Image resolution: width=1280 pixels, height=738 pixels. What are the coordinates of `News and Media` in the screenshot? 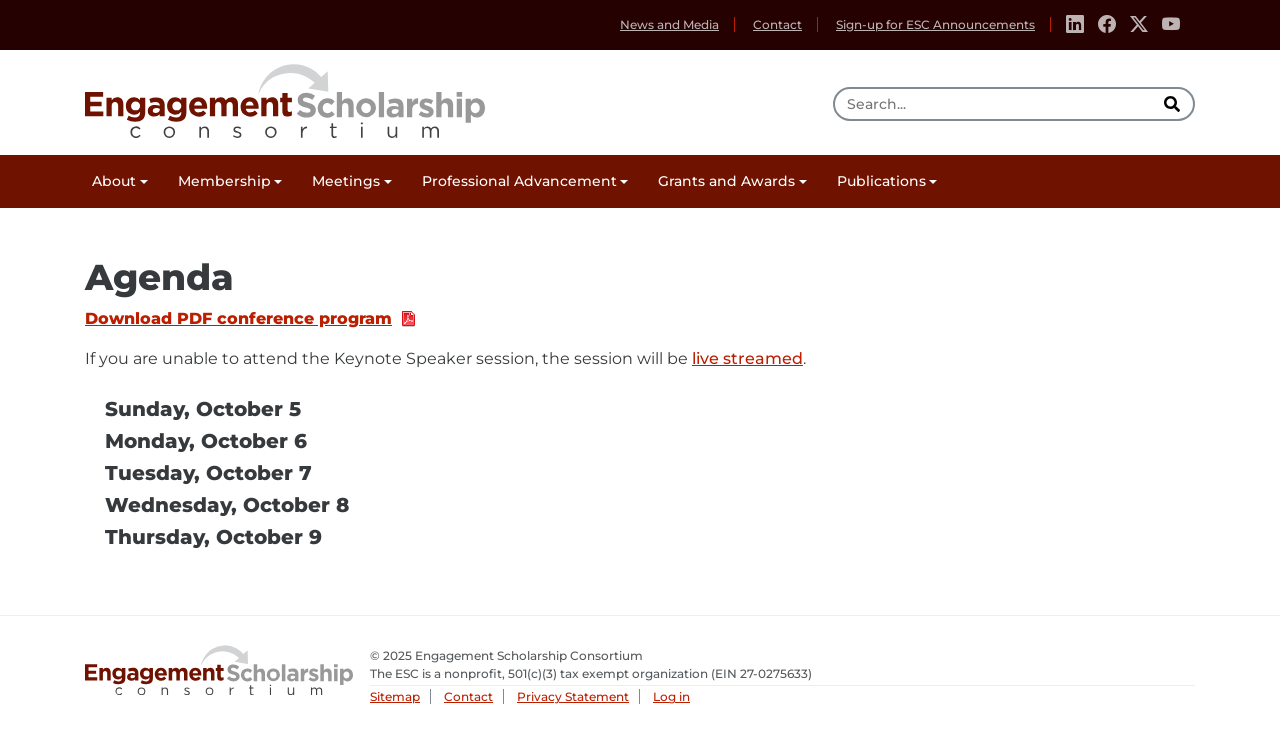 It's located at (669, 24).